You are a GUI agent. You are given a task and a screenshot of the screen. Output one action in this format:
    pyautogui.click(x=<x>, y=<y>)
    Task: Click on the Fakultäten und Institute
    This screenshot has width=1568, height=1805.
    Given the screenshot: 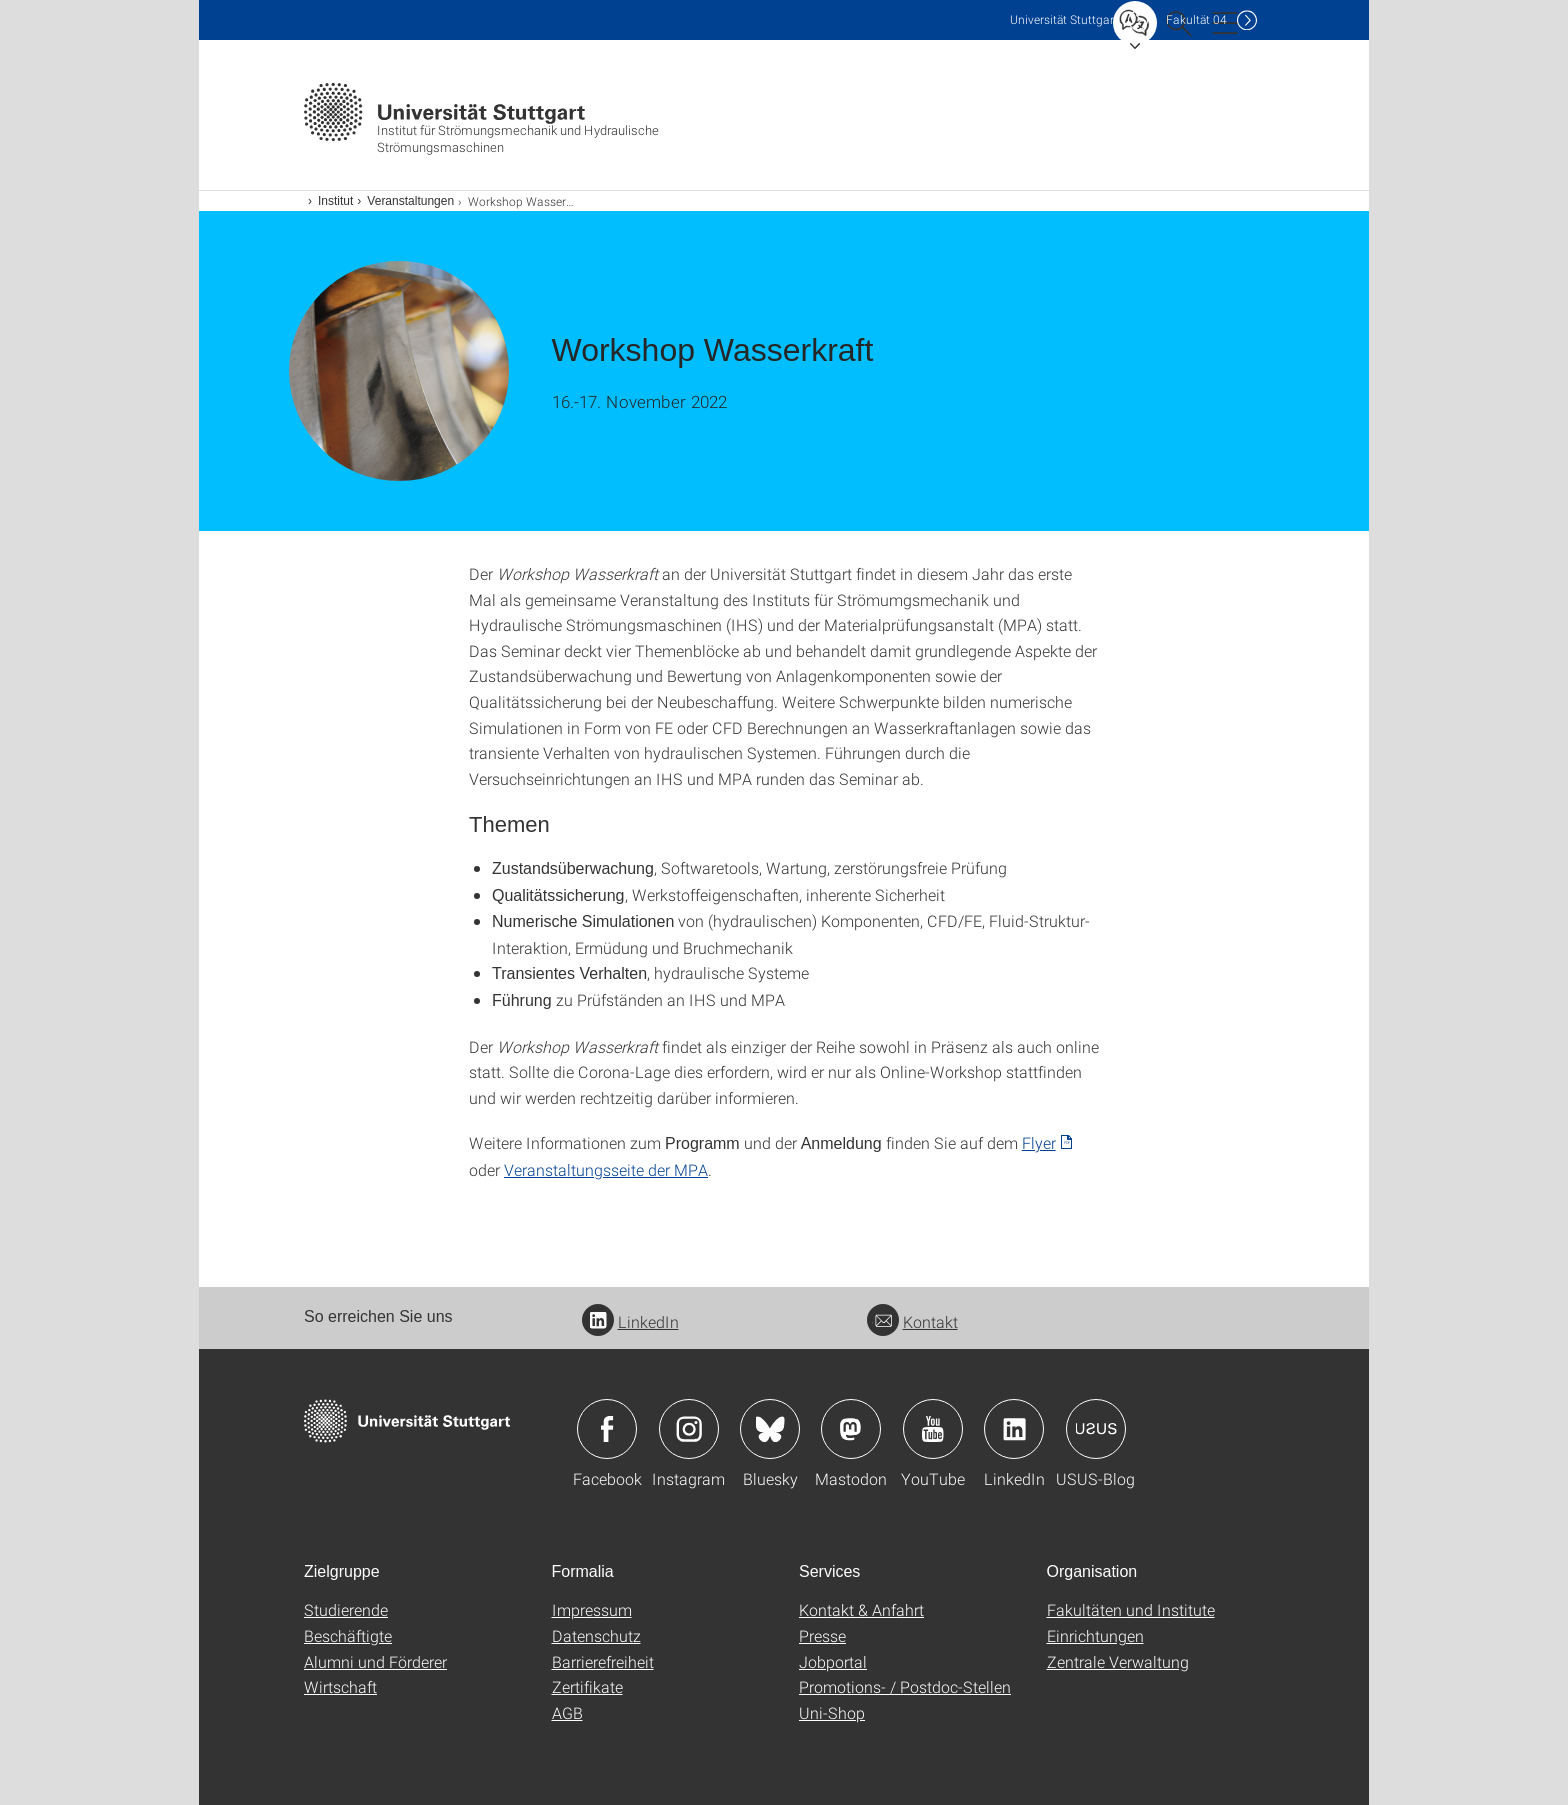 What is the action you would take?
    pyautogui.click(x=1131, y=1609)
    